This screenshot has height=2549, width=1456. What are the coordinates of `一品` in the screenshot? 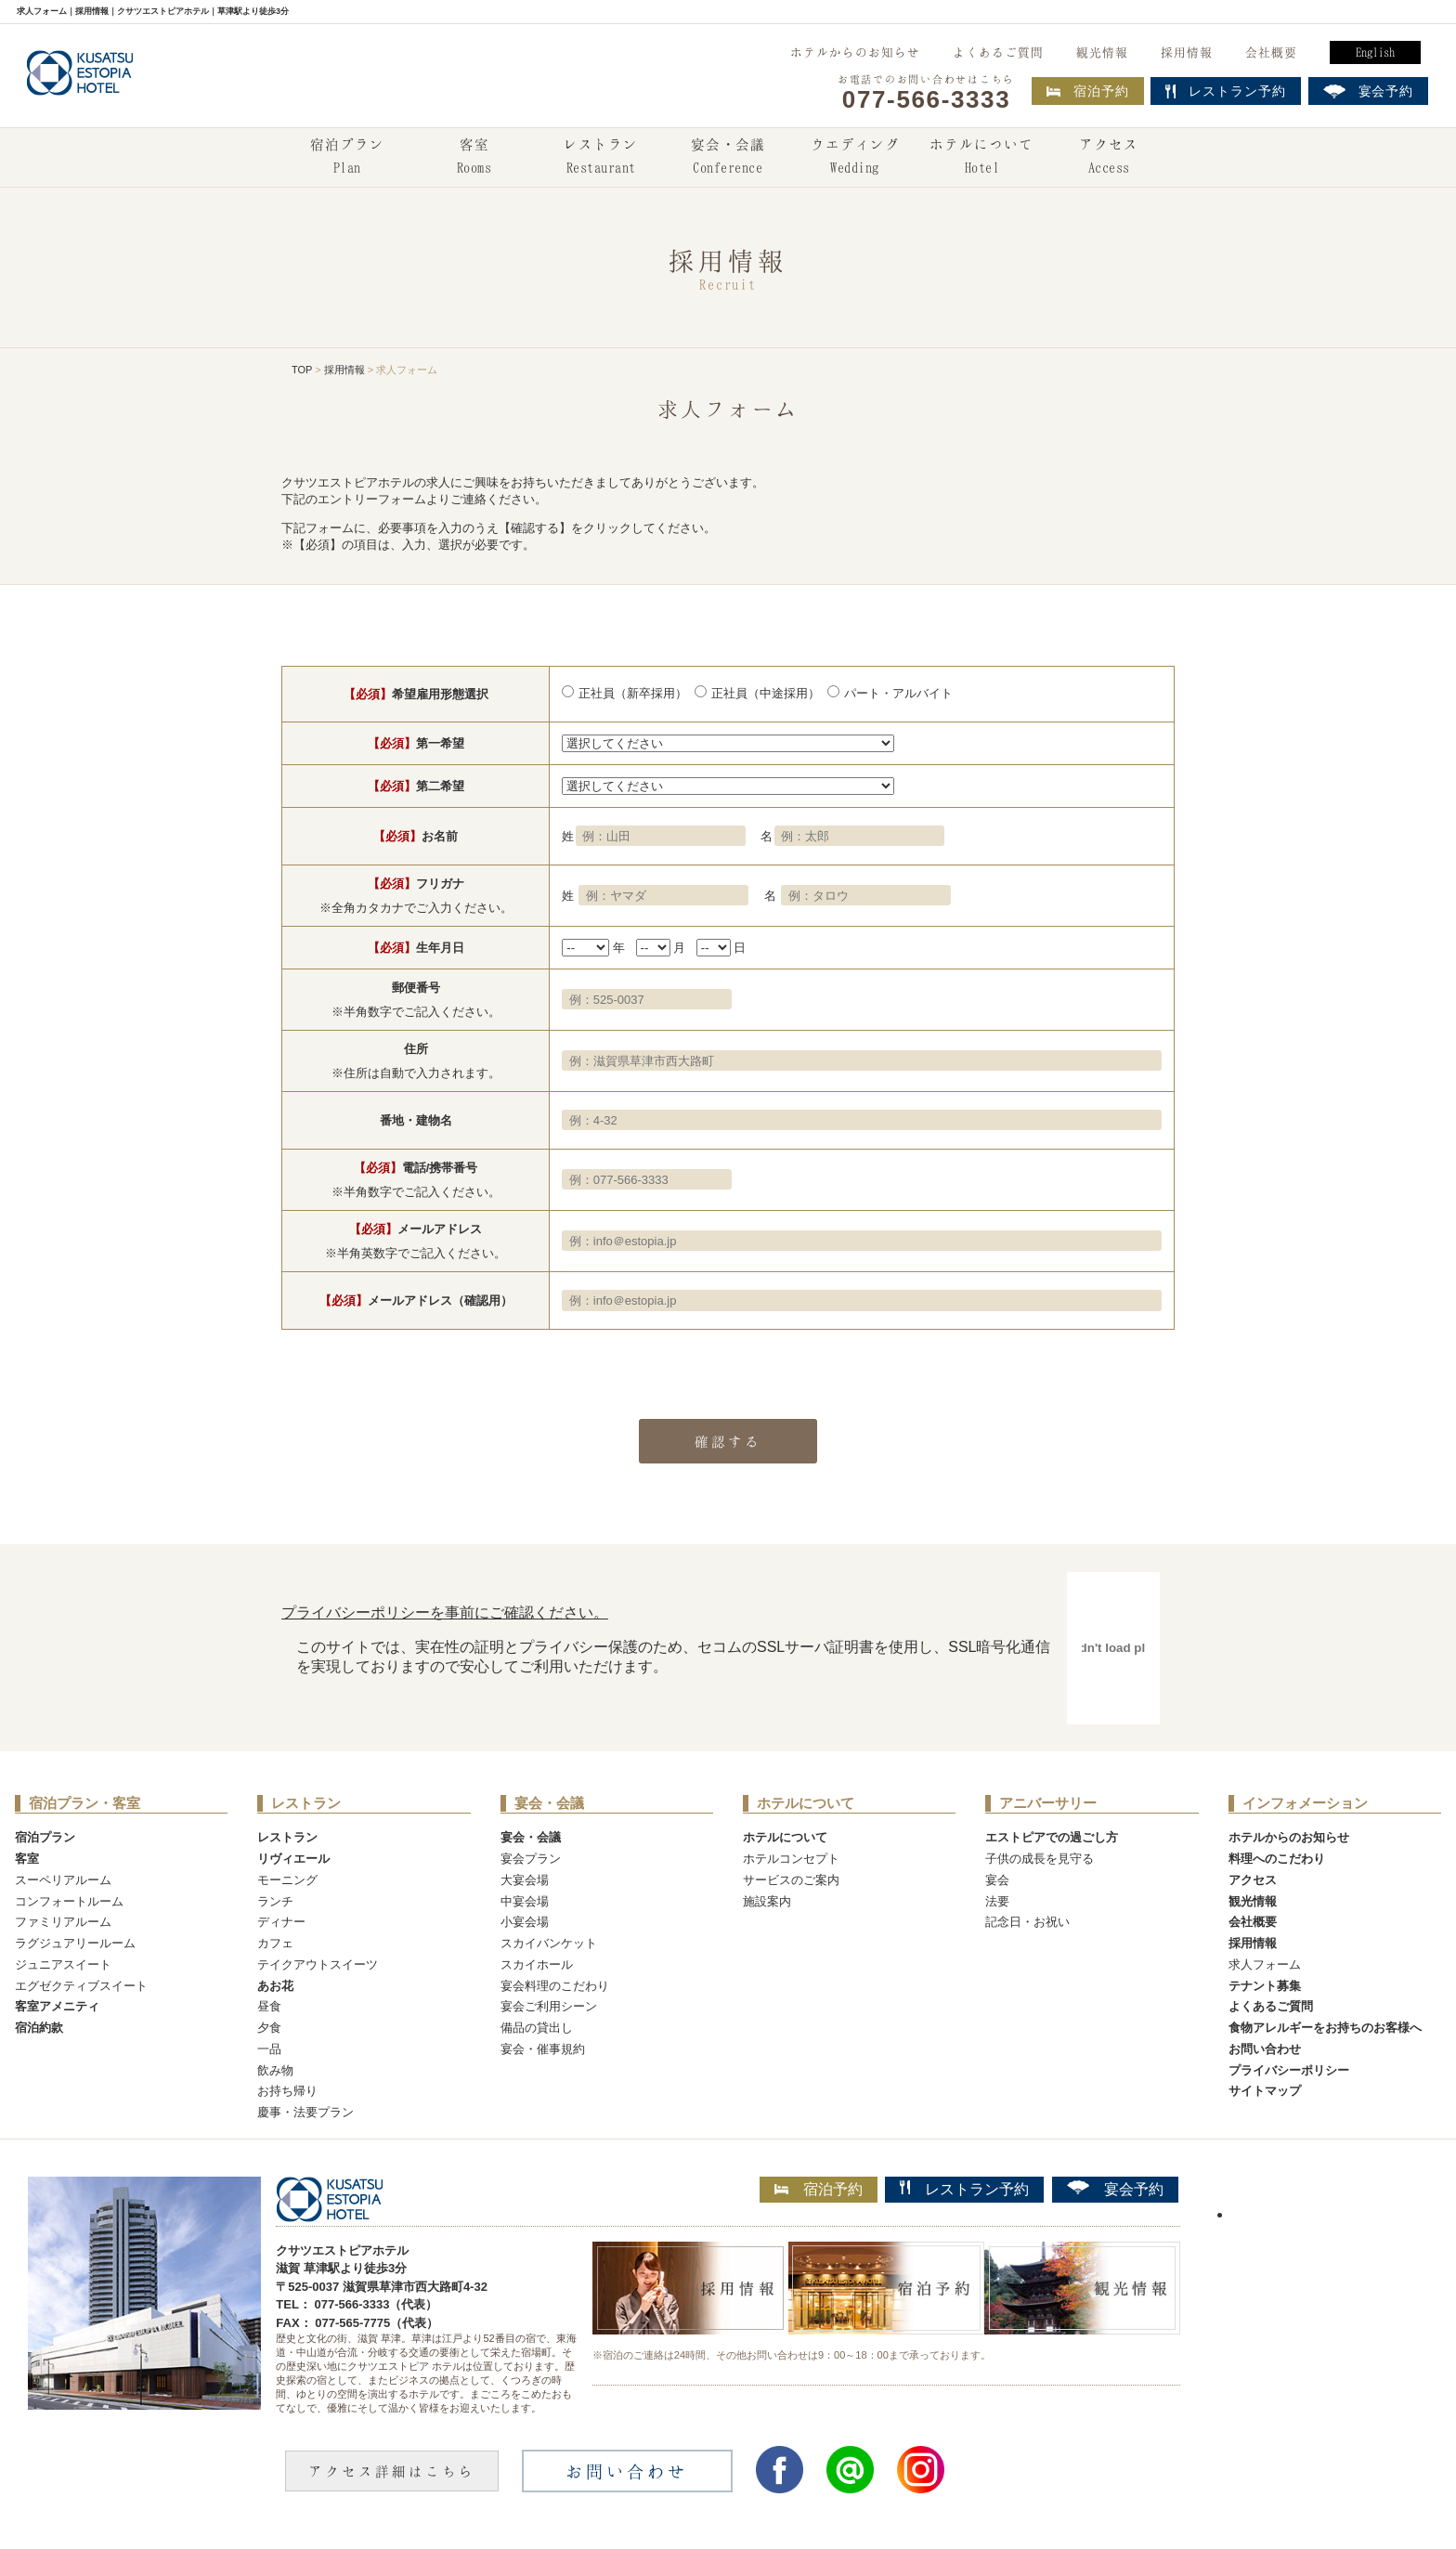 It's located at (269, 2049).